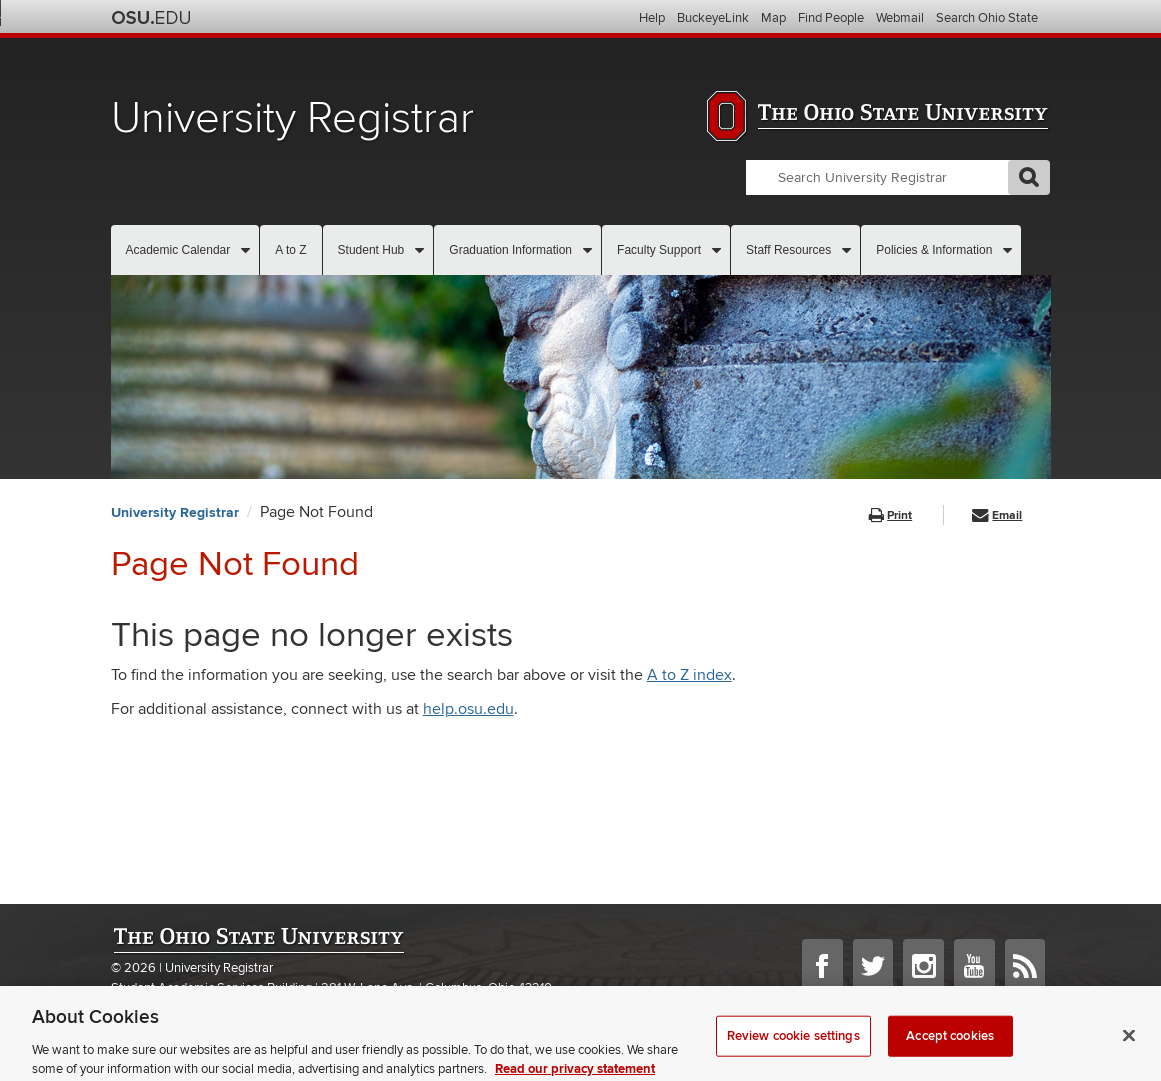 Image resolution: width=1161 pixels, height=1081 pixels. Describe the element at coordinates (773, 18) in the screenshot. I see `Map` at that location.